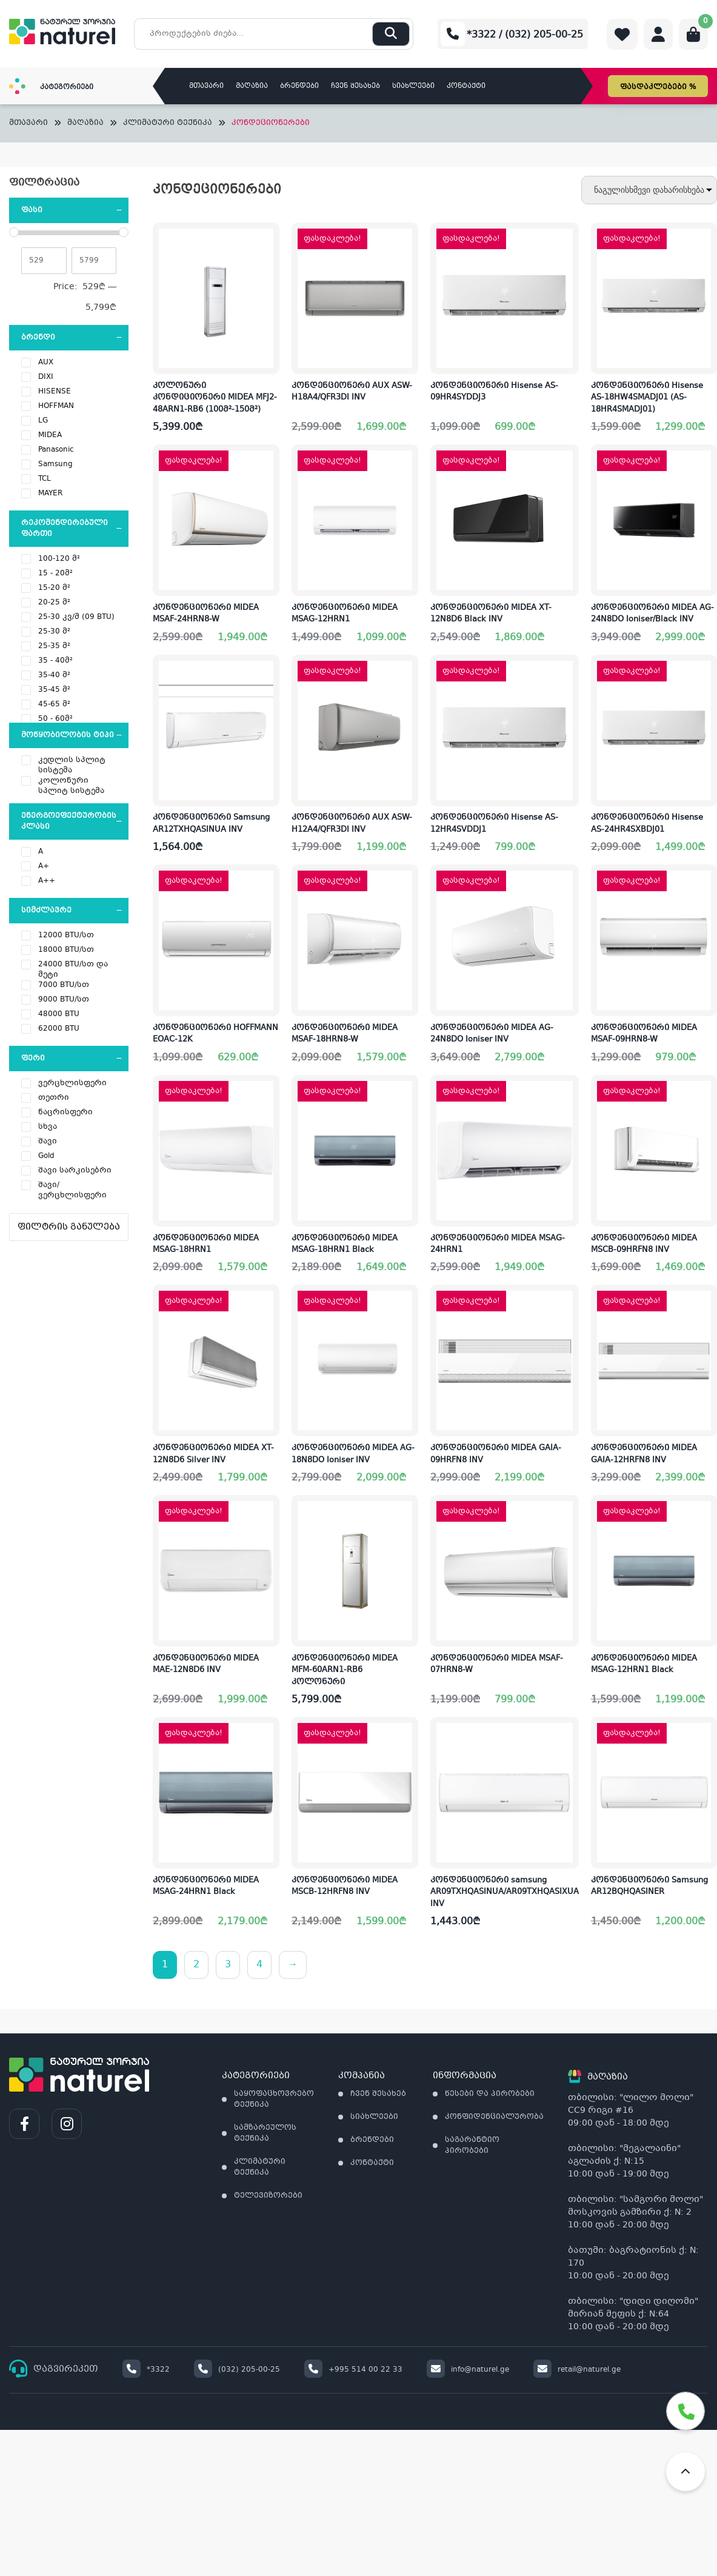 The width and height of the screenshot is (717, 2576). Describe the element at coordinates (490, 2094) in the screenshot. I see `წესები და პირობები` at that location.